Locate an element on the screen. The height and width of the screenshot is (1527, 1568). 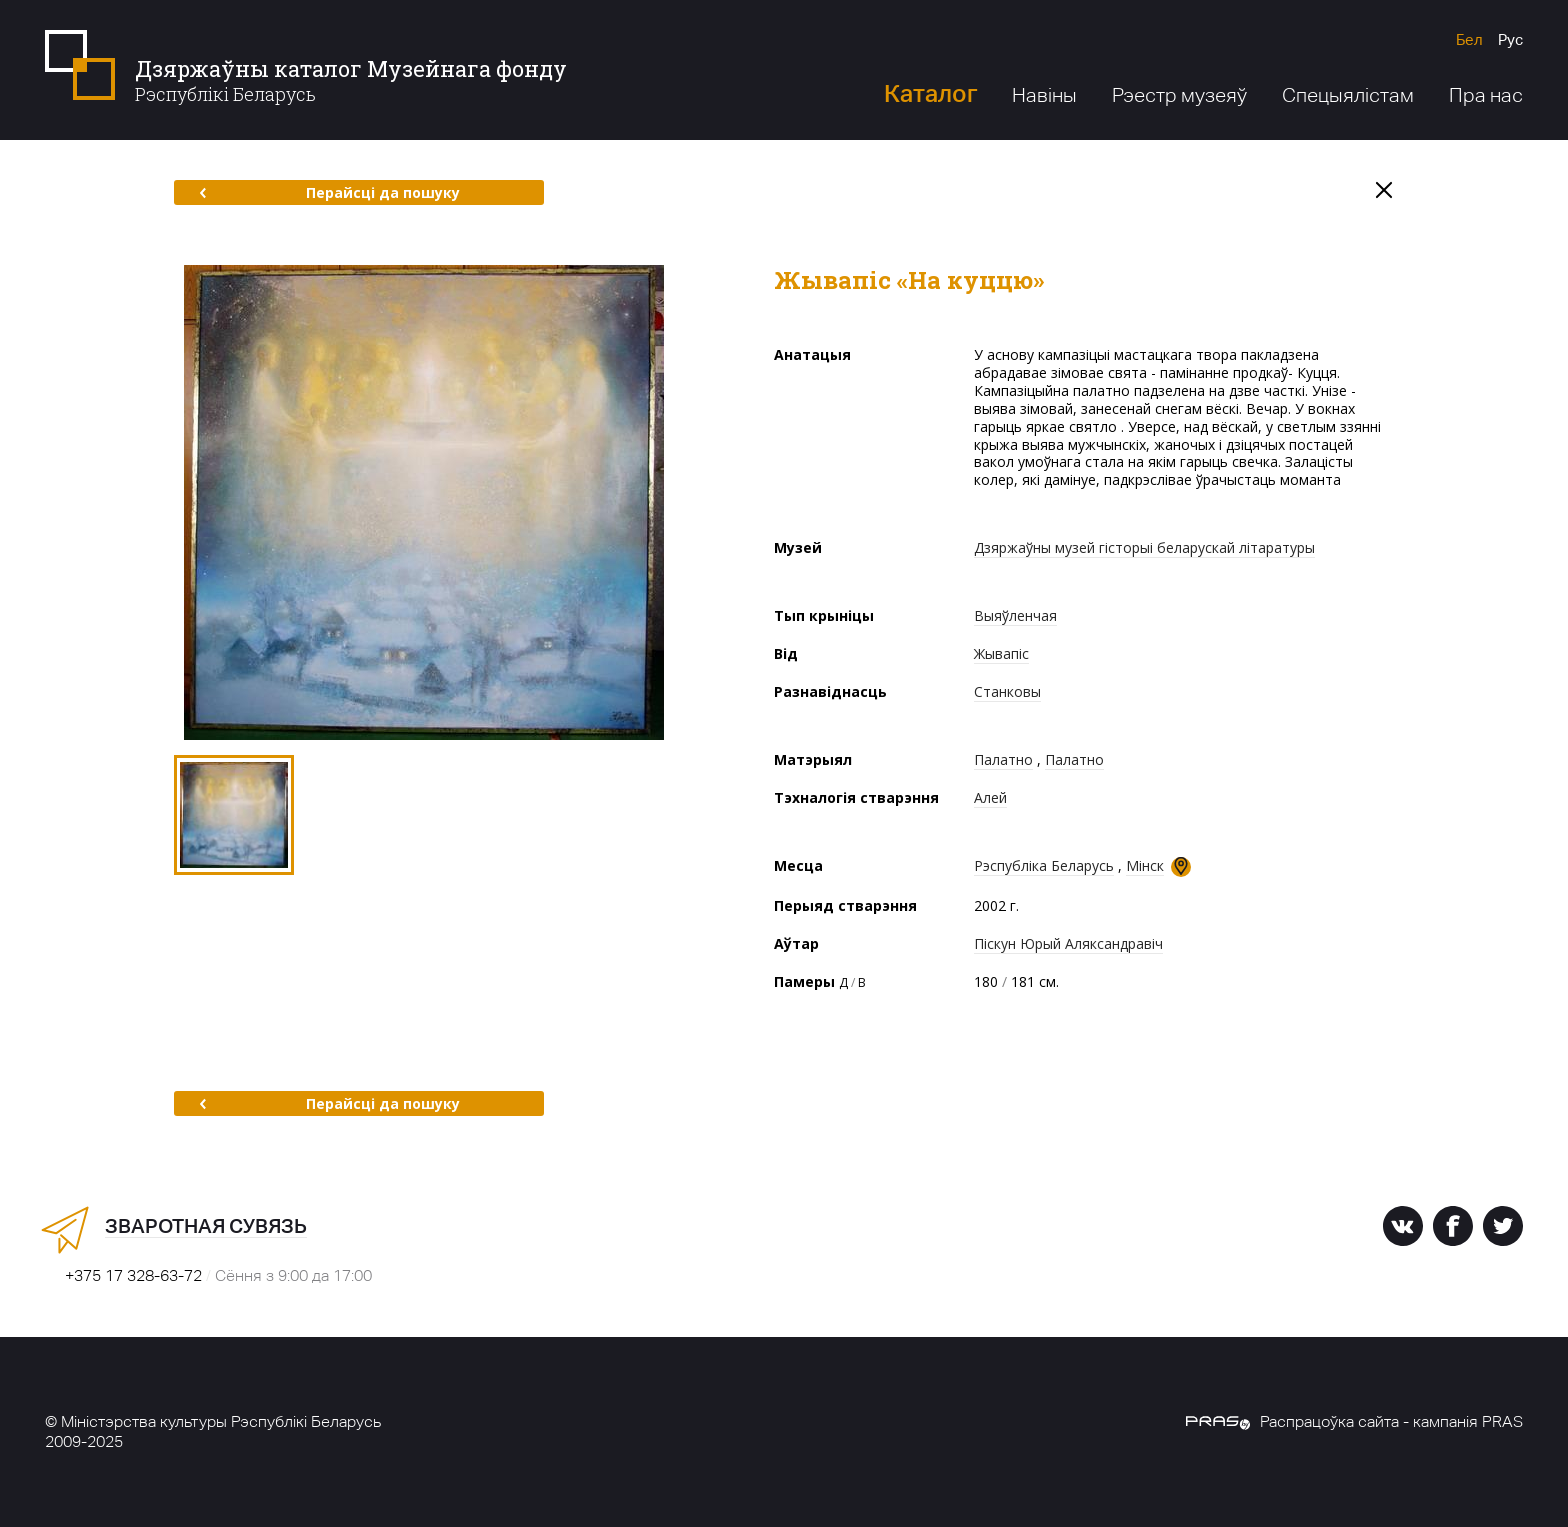
Алей is located at coordinates (990, 797).